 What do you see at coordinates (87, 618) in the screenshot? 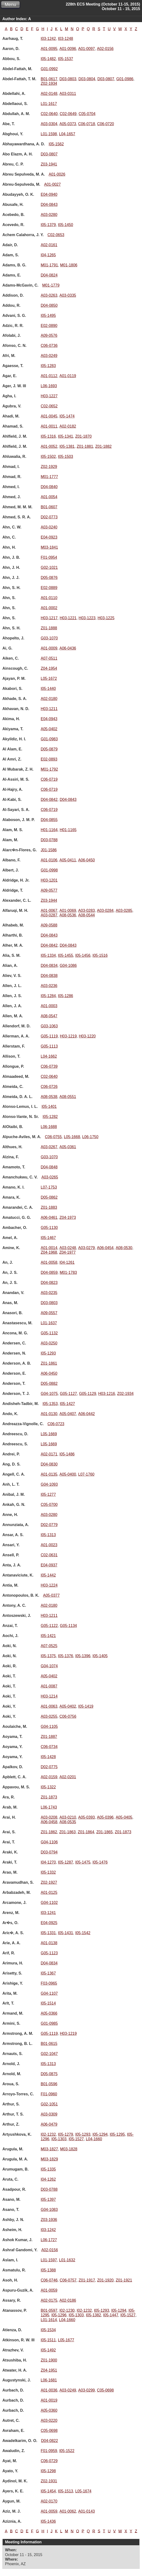
I see `H03-1223` at bounding box center [87, 618].